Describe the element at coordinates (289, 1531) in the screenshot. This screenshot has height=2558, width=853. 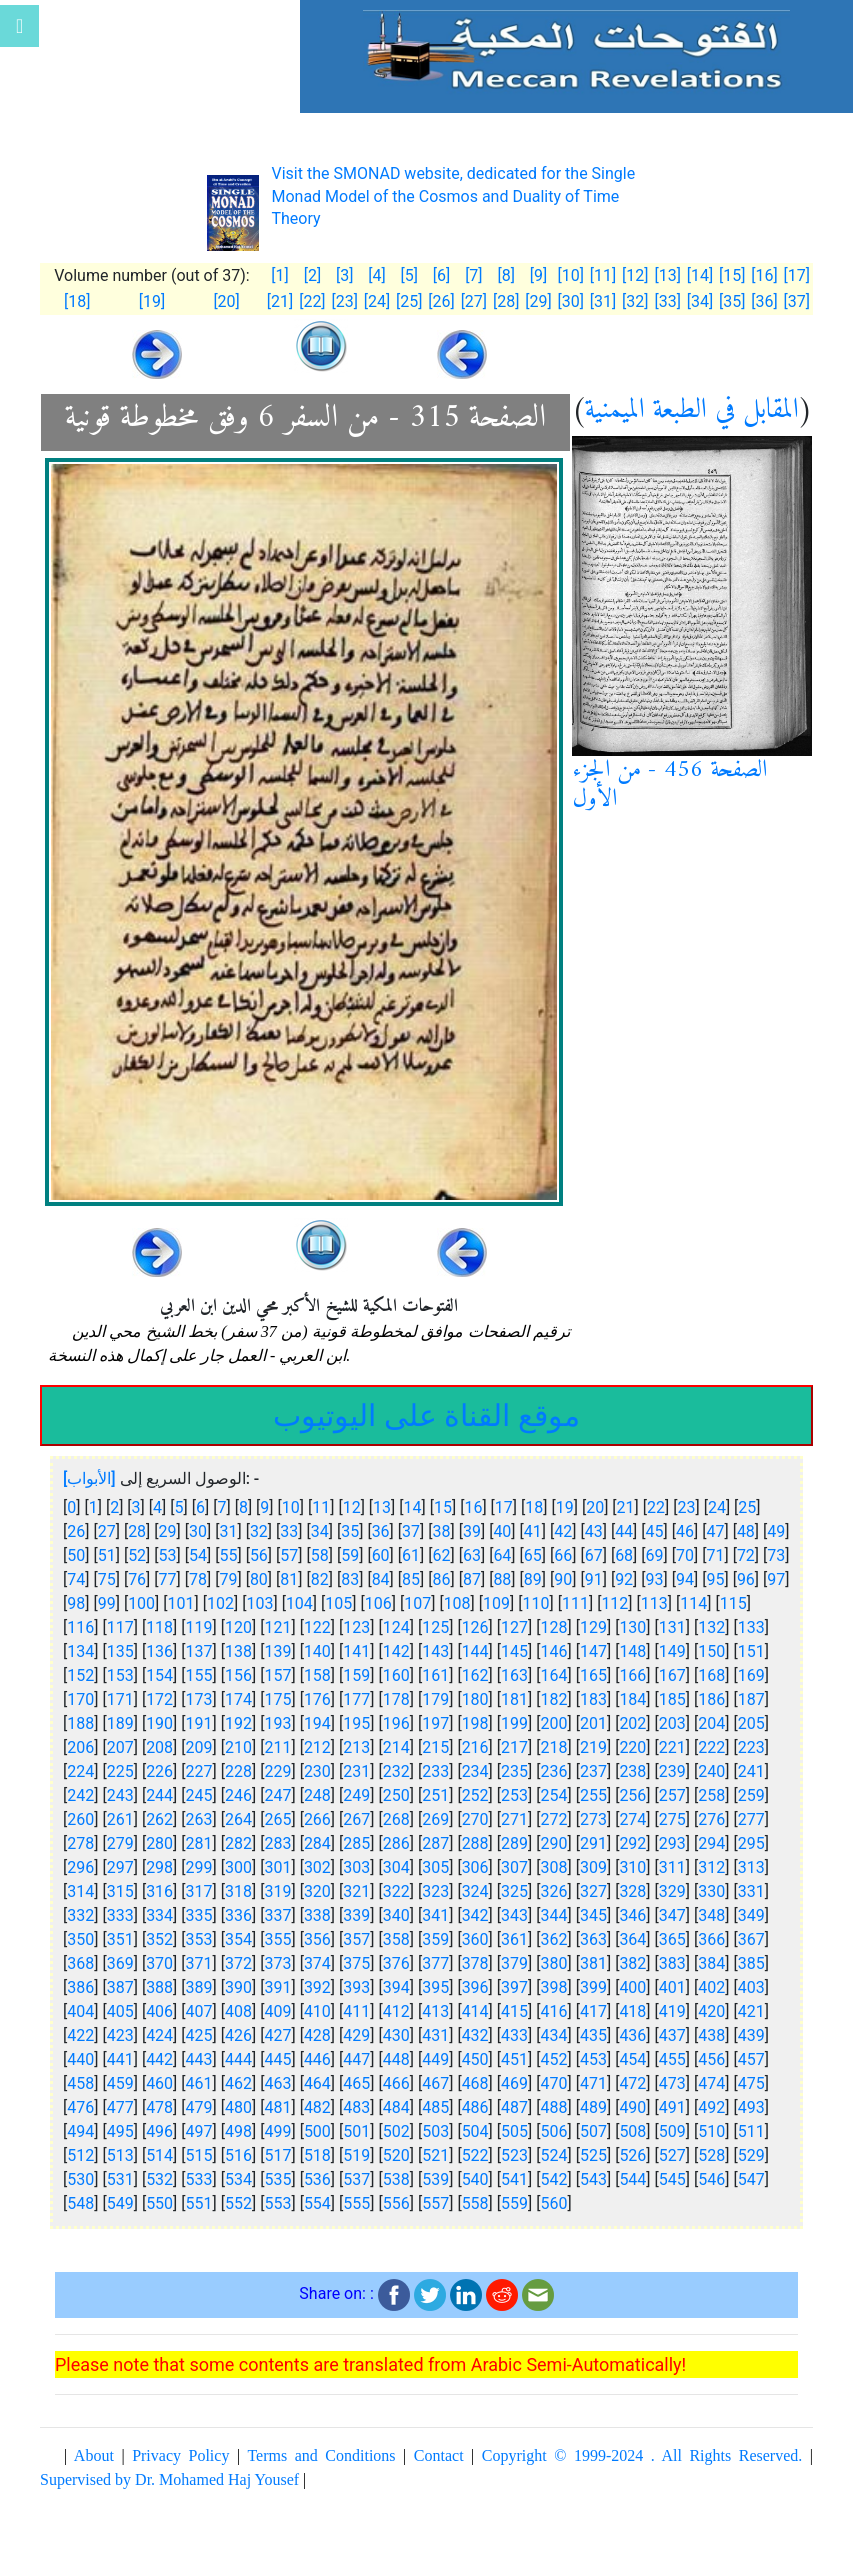
I see `33` at that location.